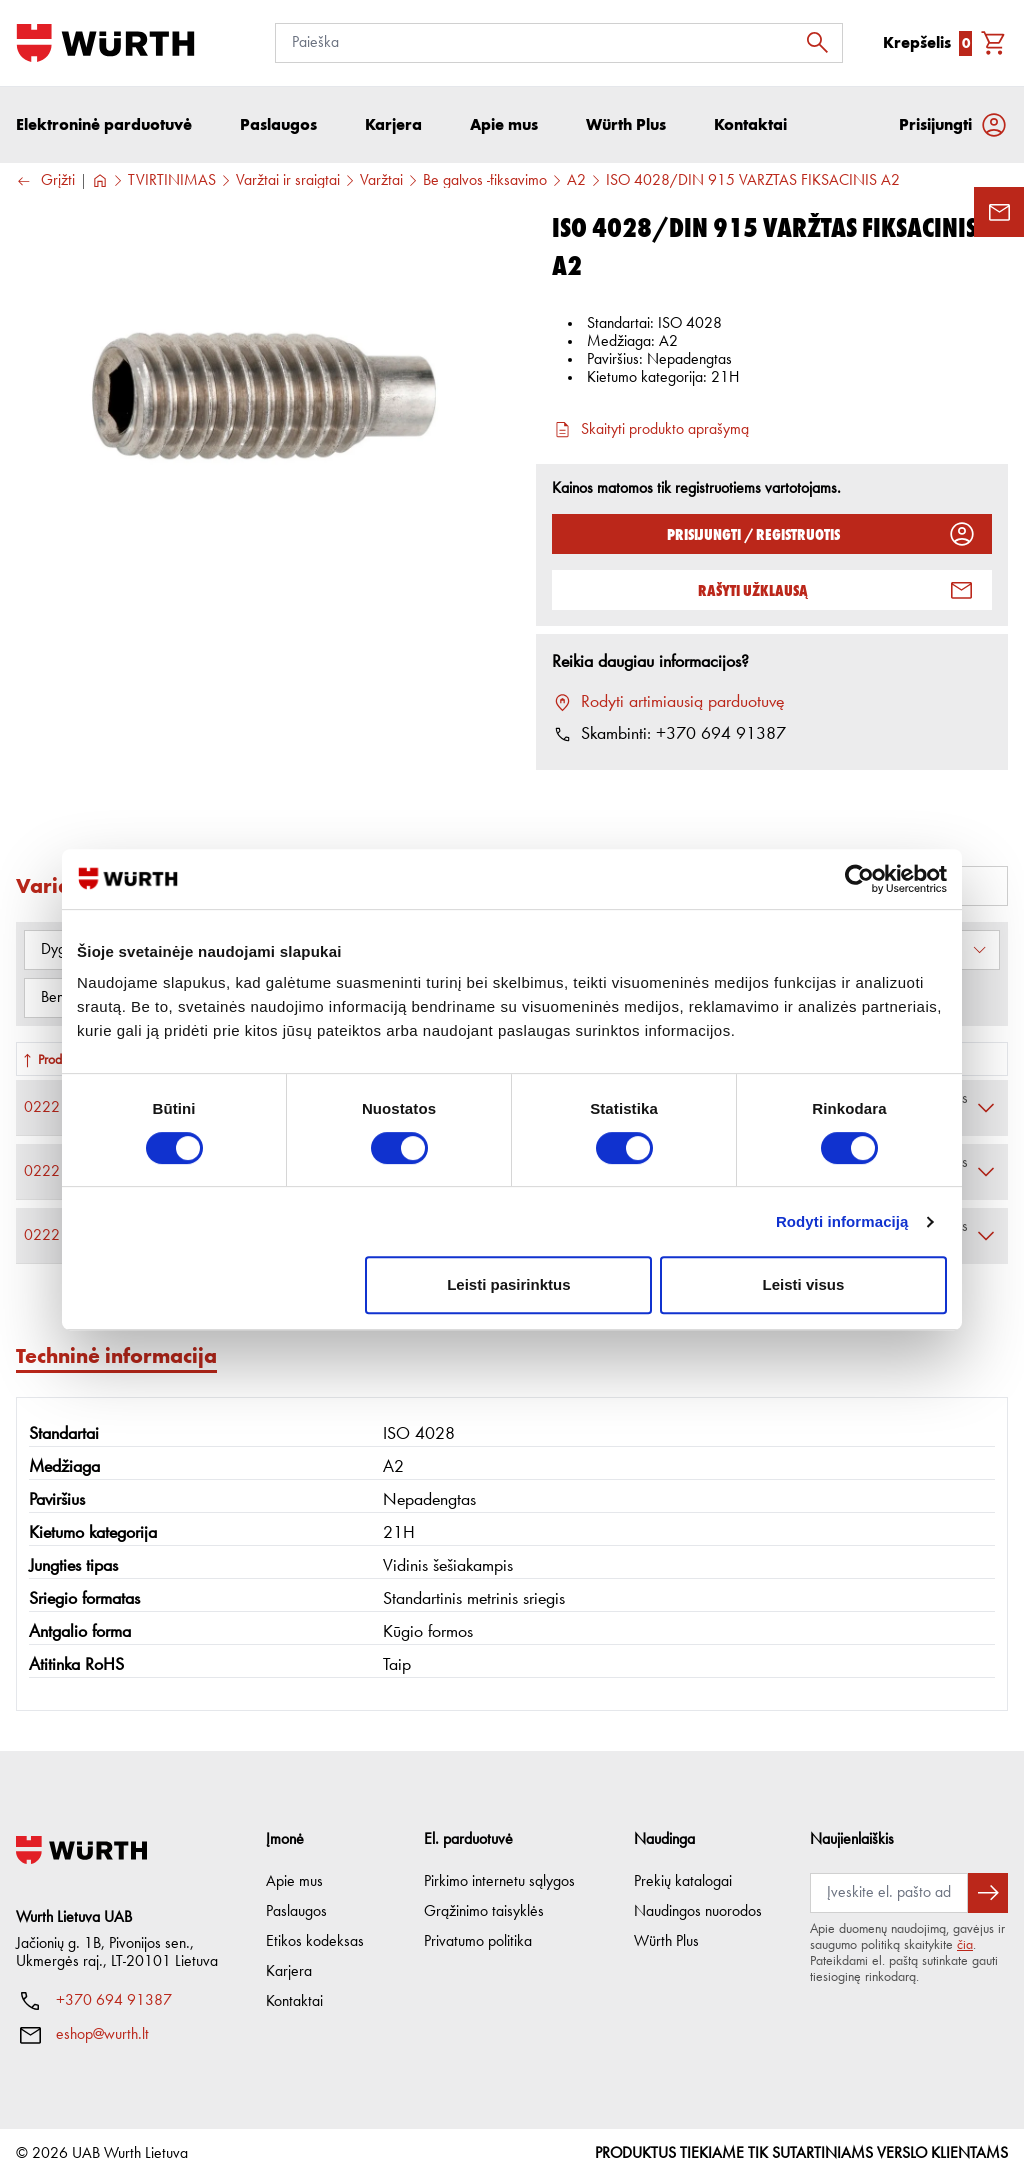 The height and width of the screenshot is (2179, 1024). Describe the element at coordinates (114, 2001) in the screenshot. I see `+370 694 91387` at that location.